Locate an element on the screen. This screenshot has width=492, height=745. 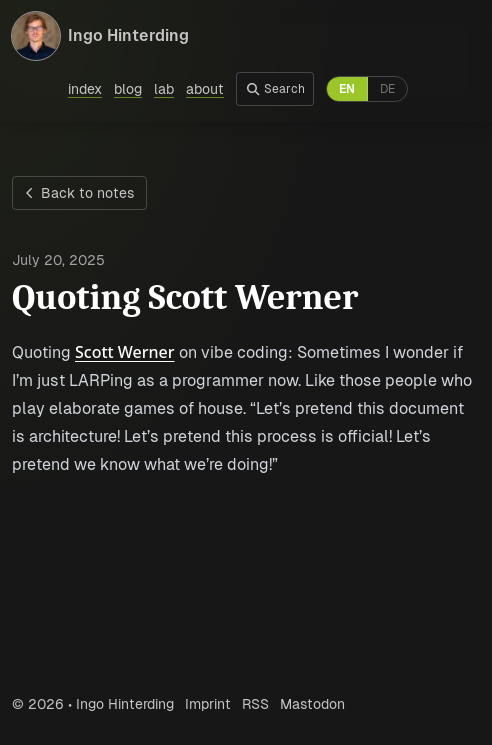
about is located at coordinates (205, 89).